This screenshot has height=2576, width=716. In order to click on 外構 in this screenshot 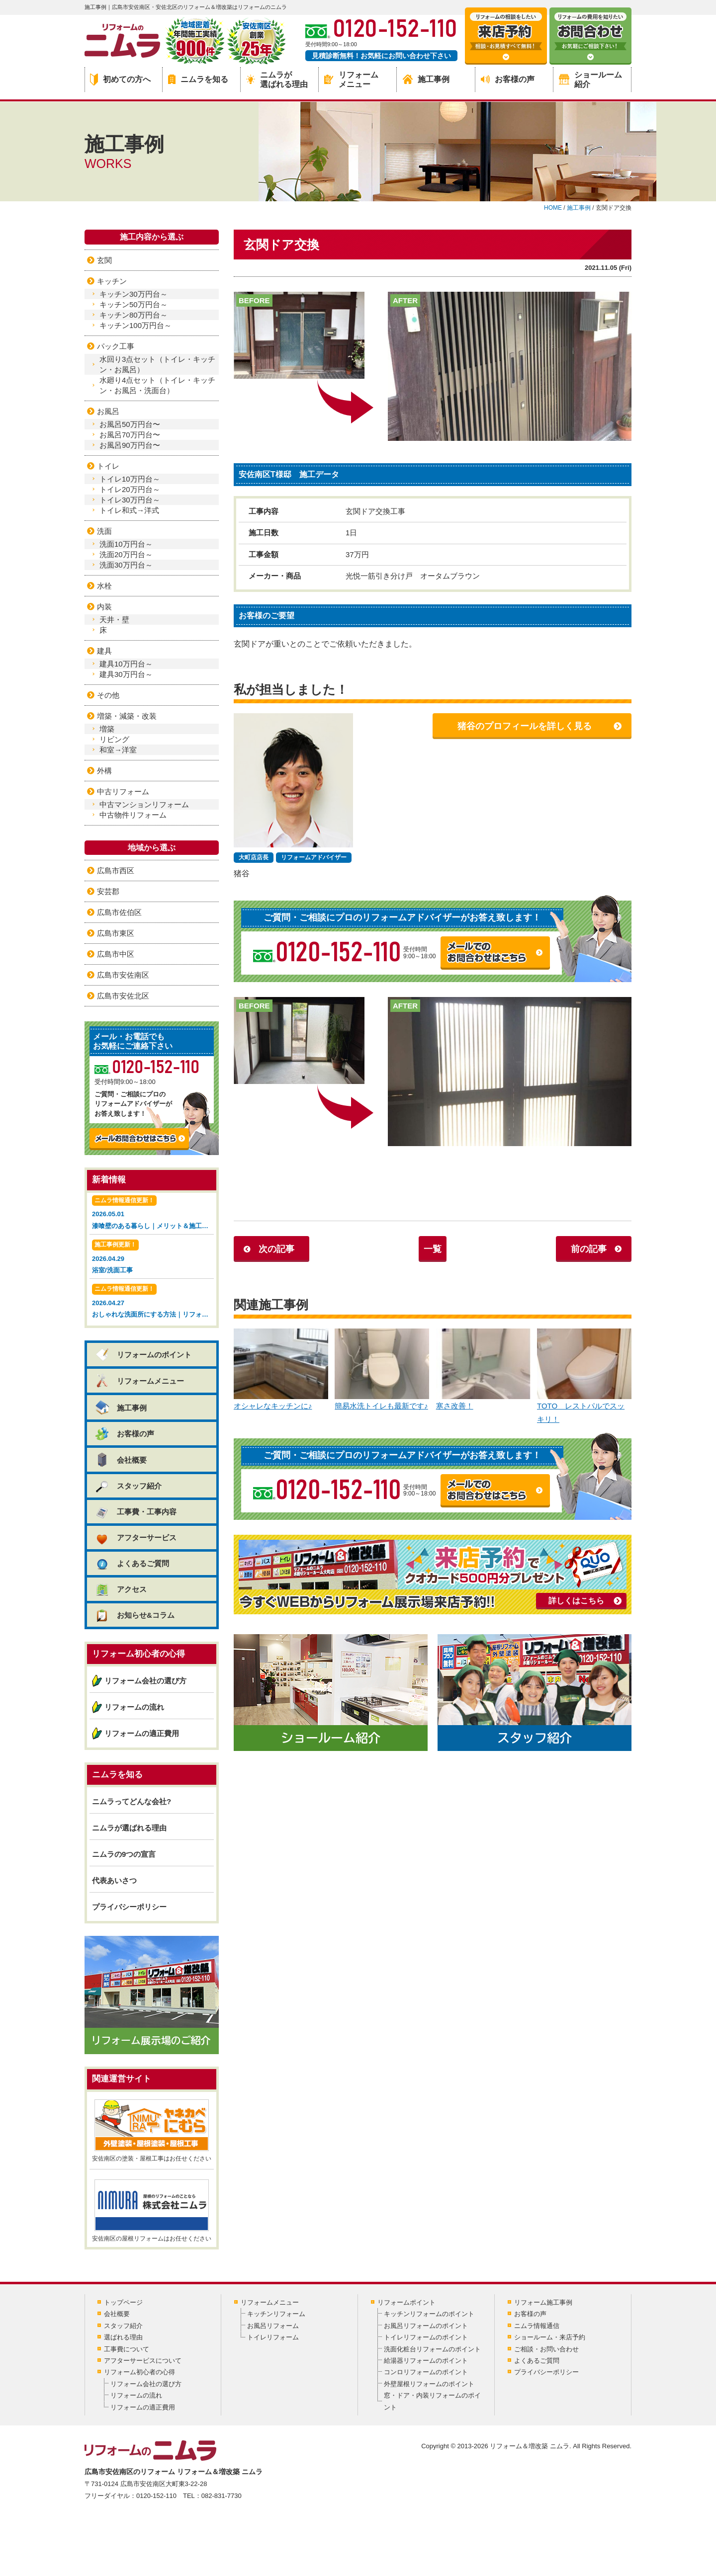, I will do `click(104, 770)`.